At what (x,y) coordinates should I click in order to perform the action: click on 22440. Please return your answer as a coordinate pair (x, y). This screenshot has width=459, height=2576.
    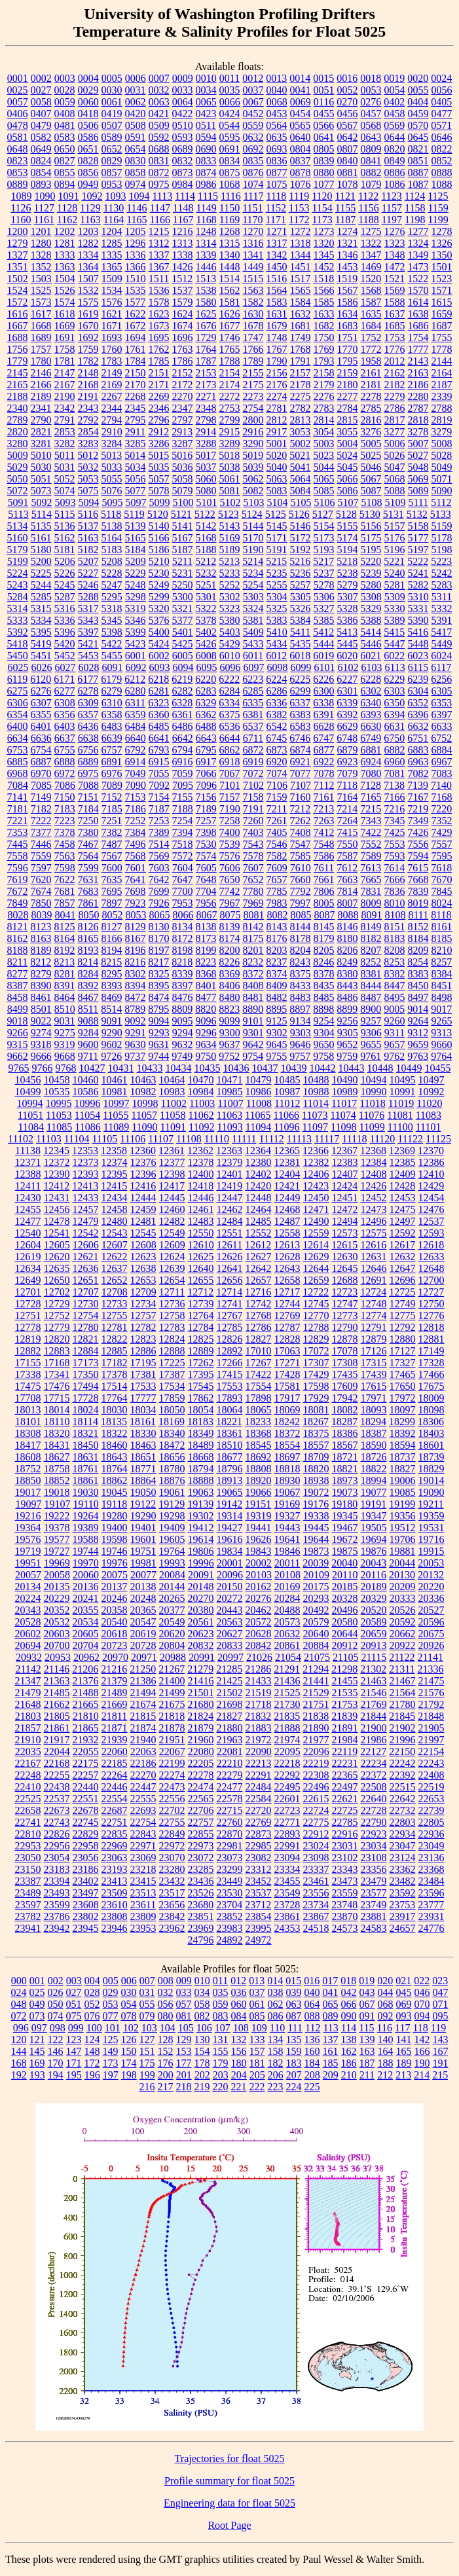
    Looking at the image, I should click on (86, 1786).